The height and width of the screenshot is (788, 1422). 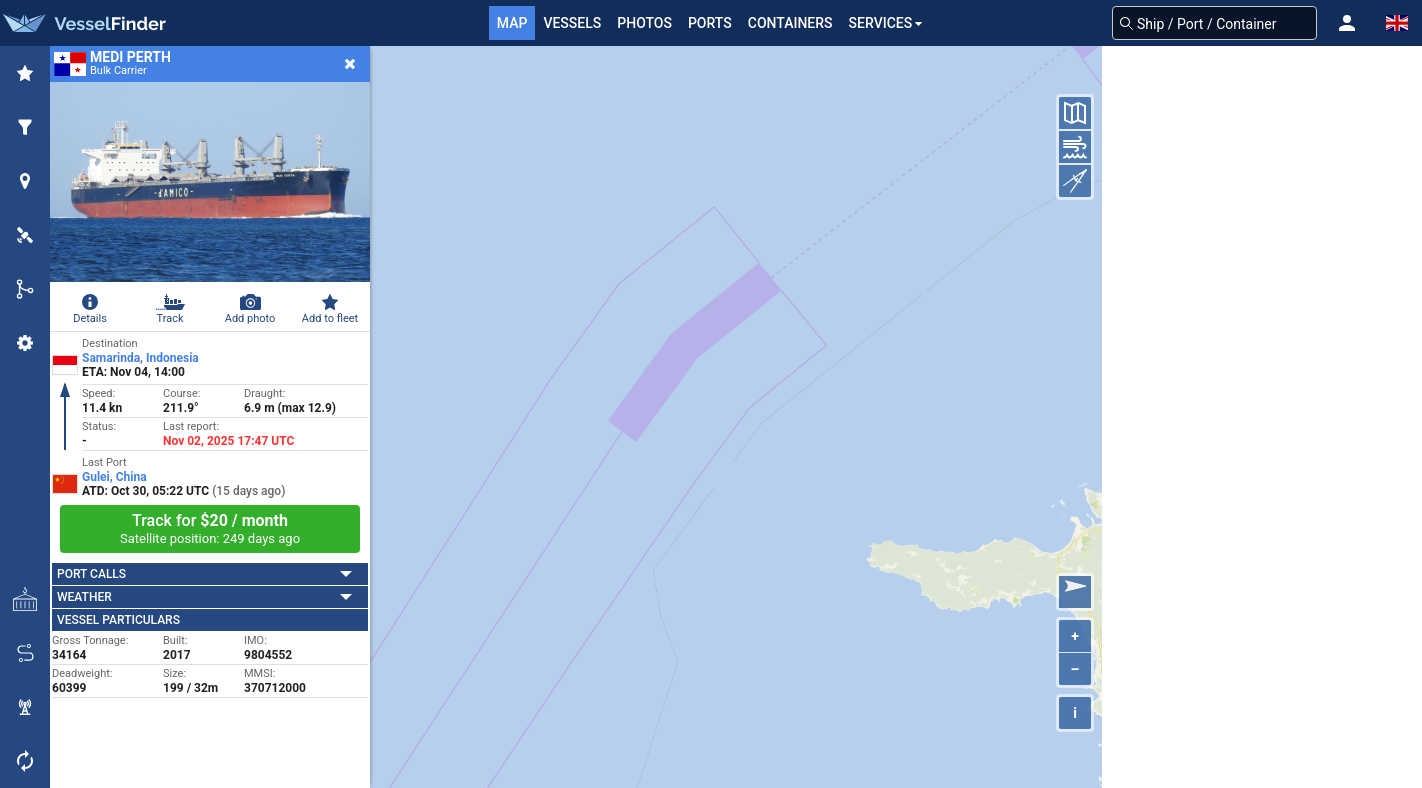 I want to click on Photos, so click(x=644, y=23).